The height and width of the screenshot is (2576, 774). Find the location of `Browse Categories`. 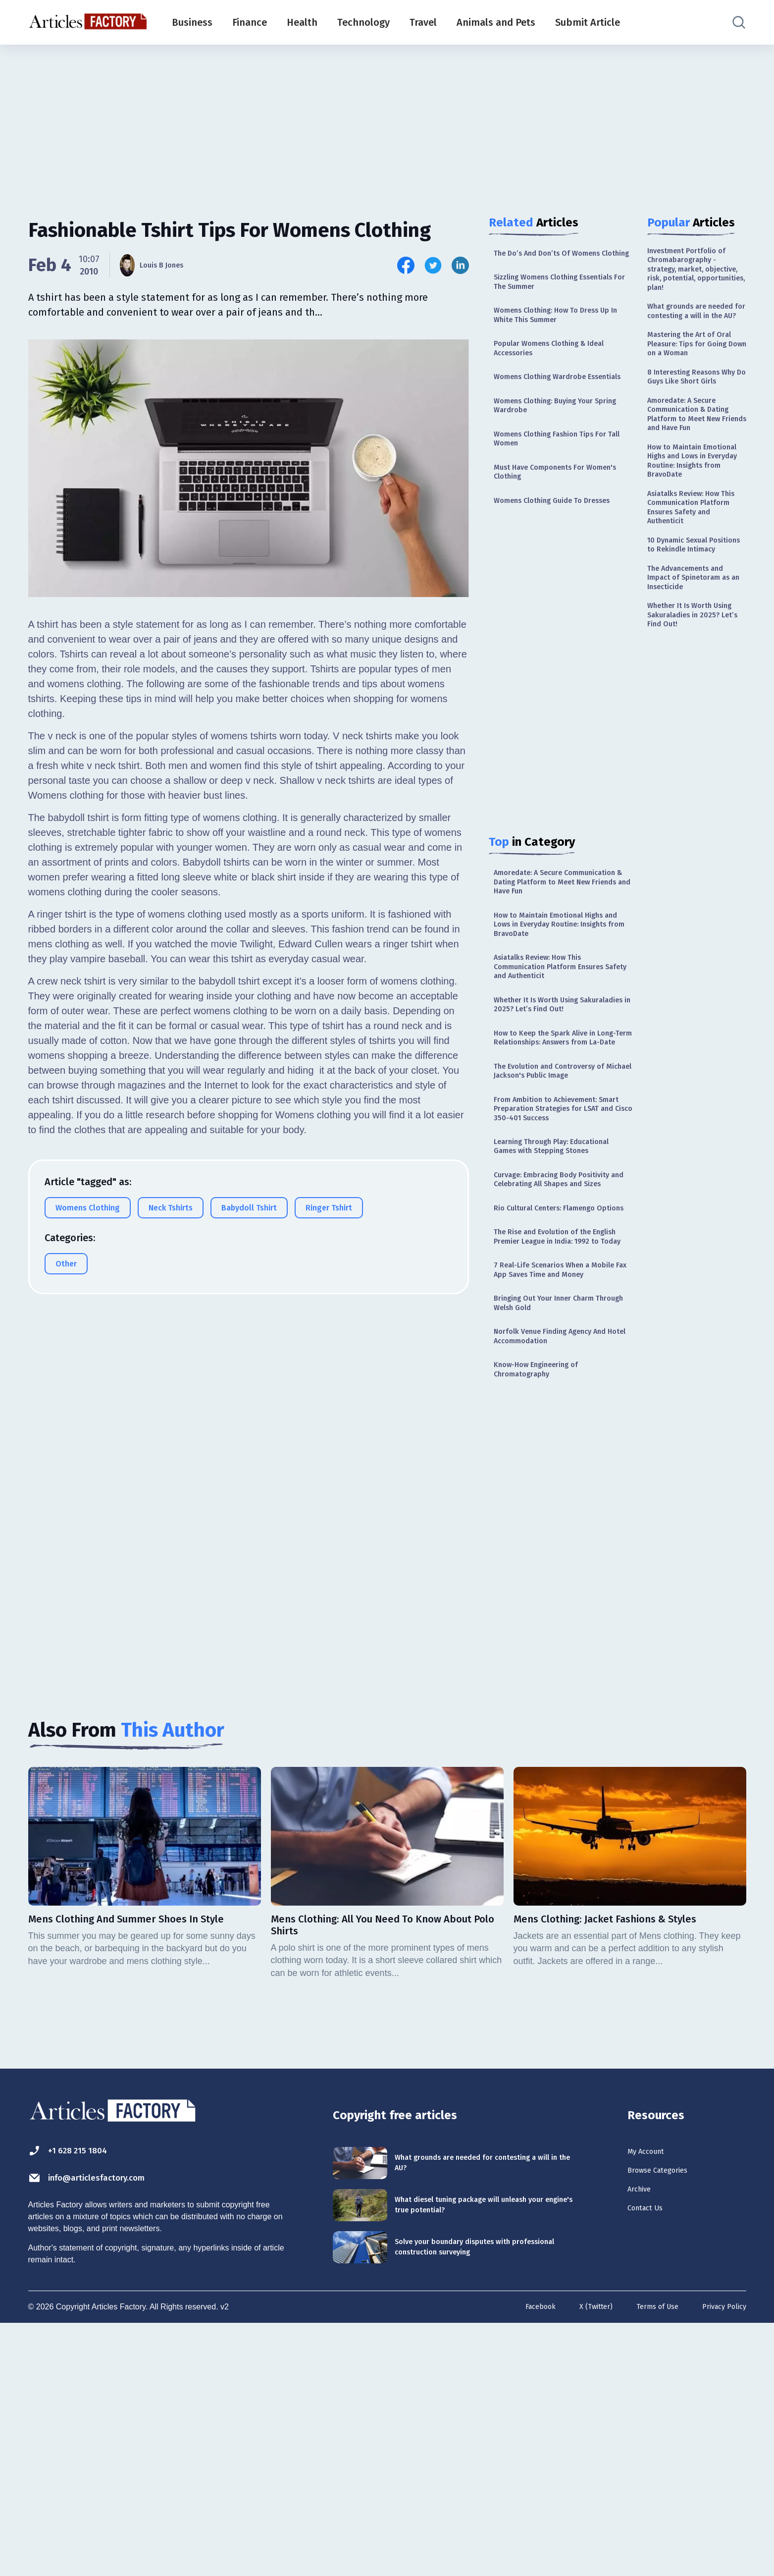

Browse Categories is located at coordinates (669, 2423).